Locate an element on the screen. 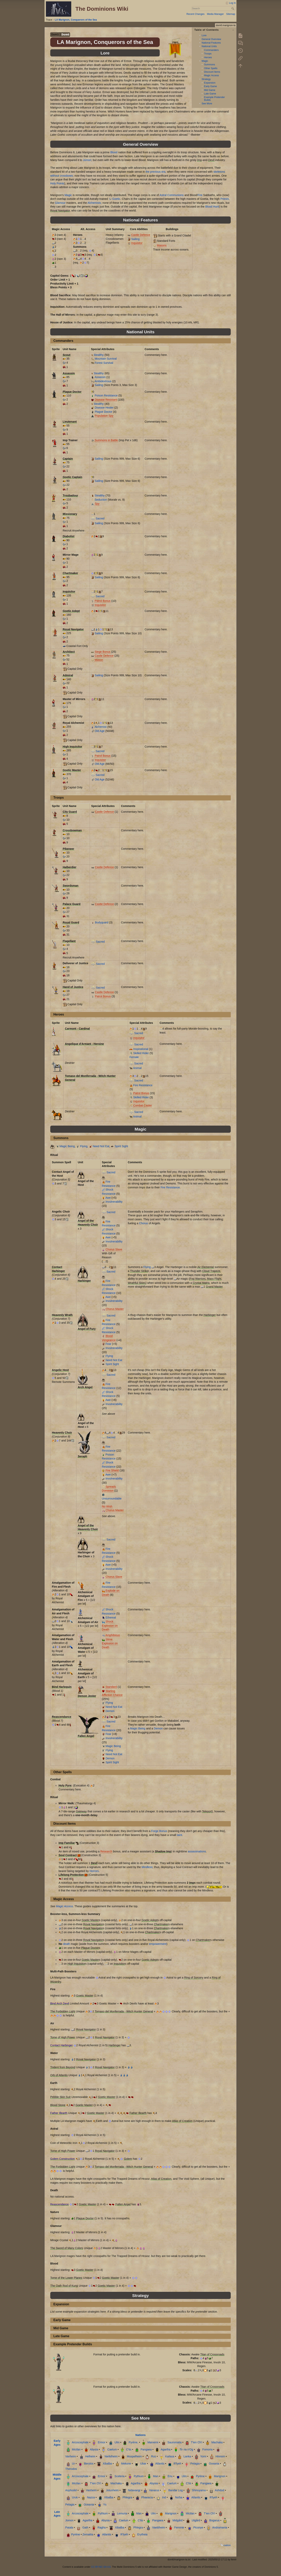 This screenshot has height=2576, width=281. taint is located at coordinates (179, 1835).